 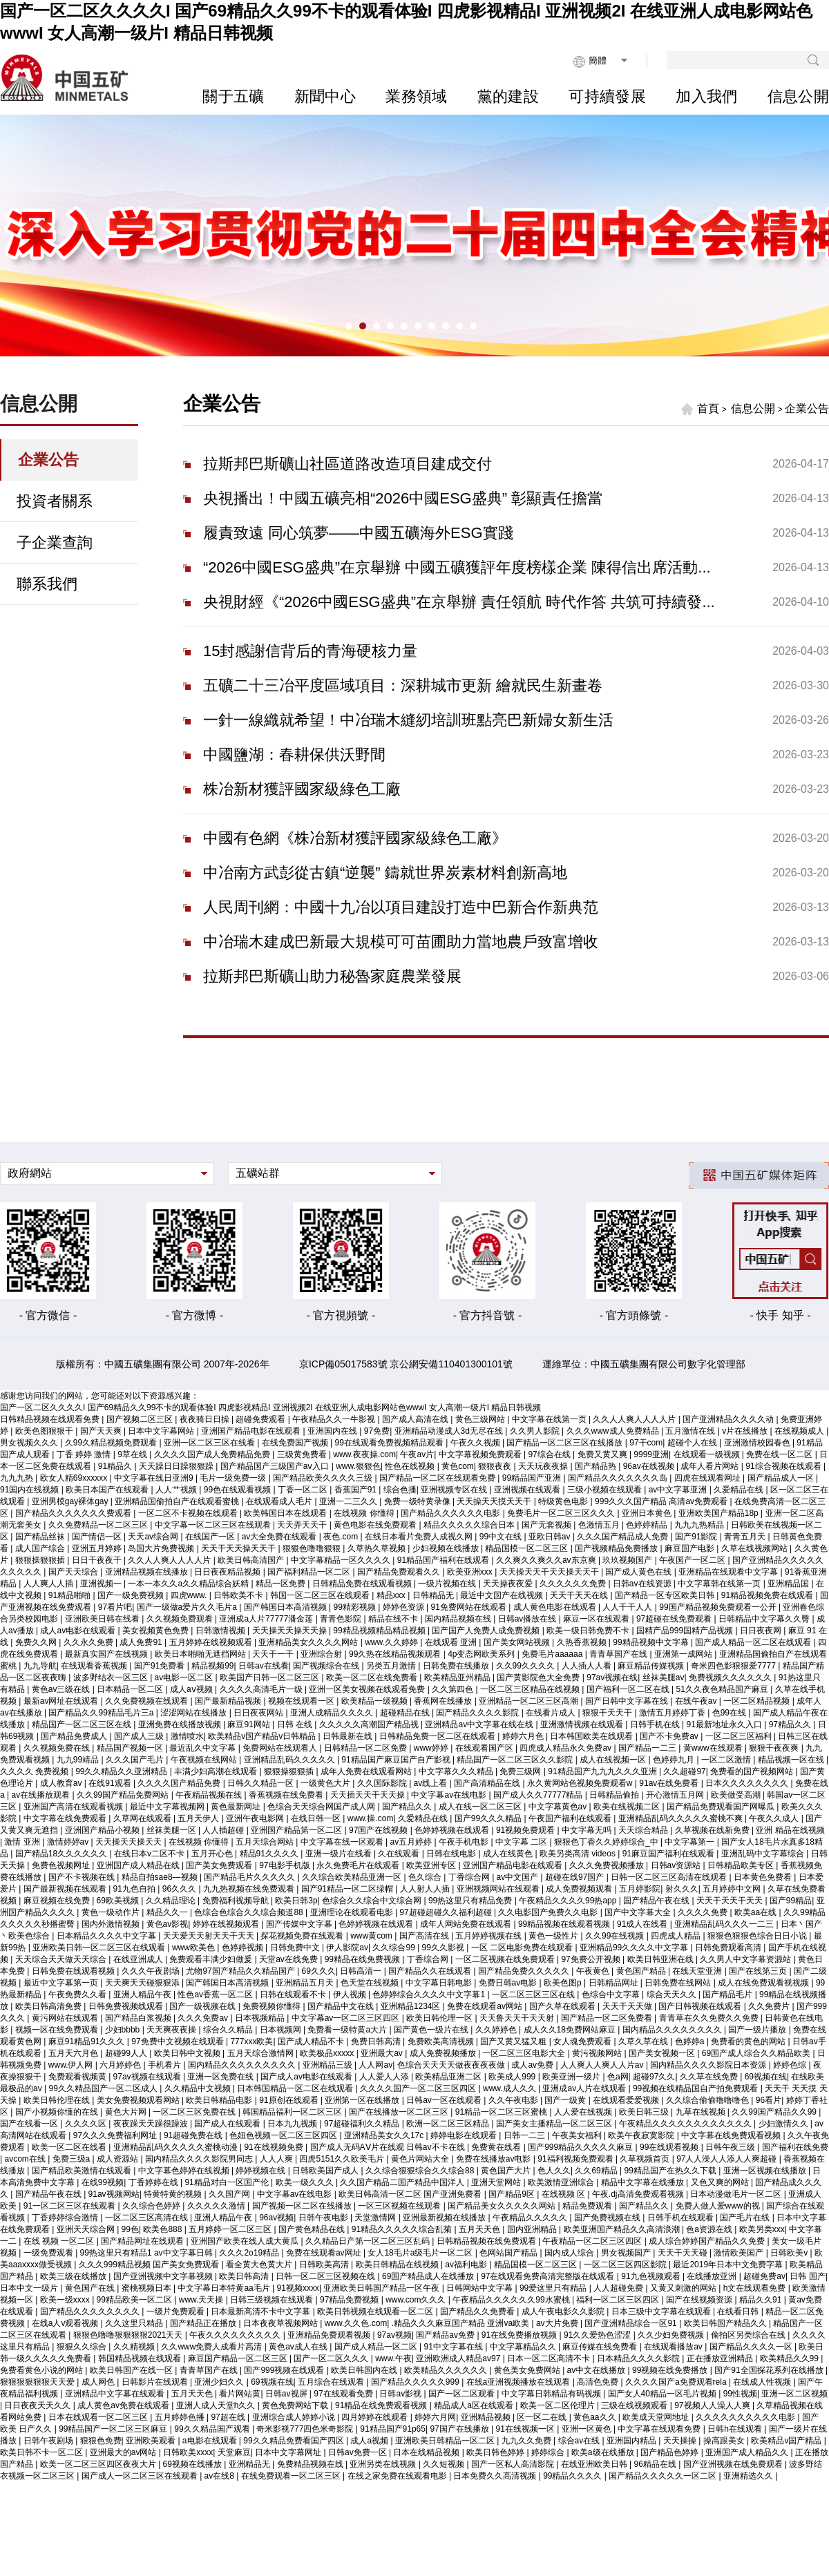 I want to click on 成人国产综合, so click(x=41, y=1548).